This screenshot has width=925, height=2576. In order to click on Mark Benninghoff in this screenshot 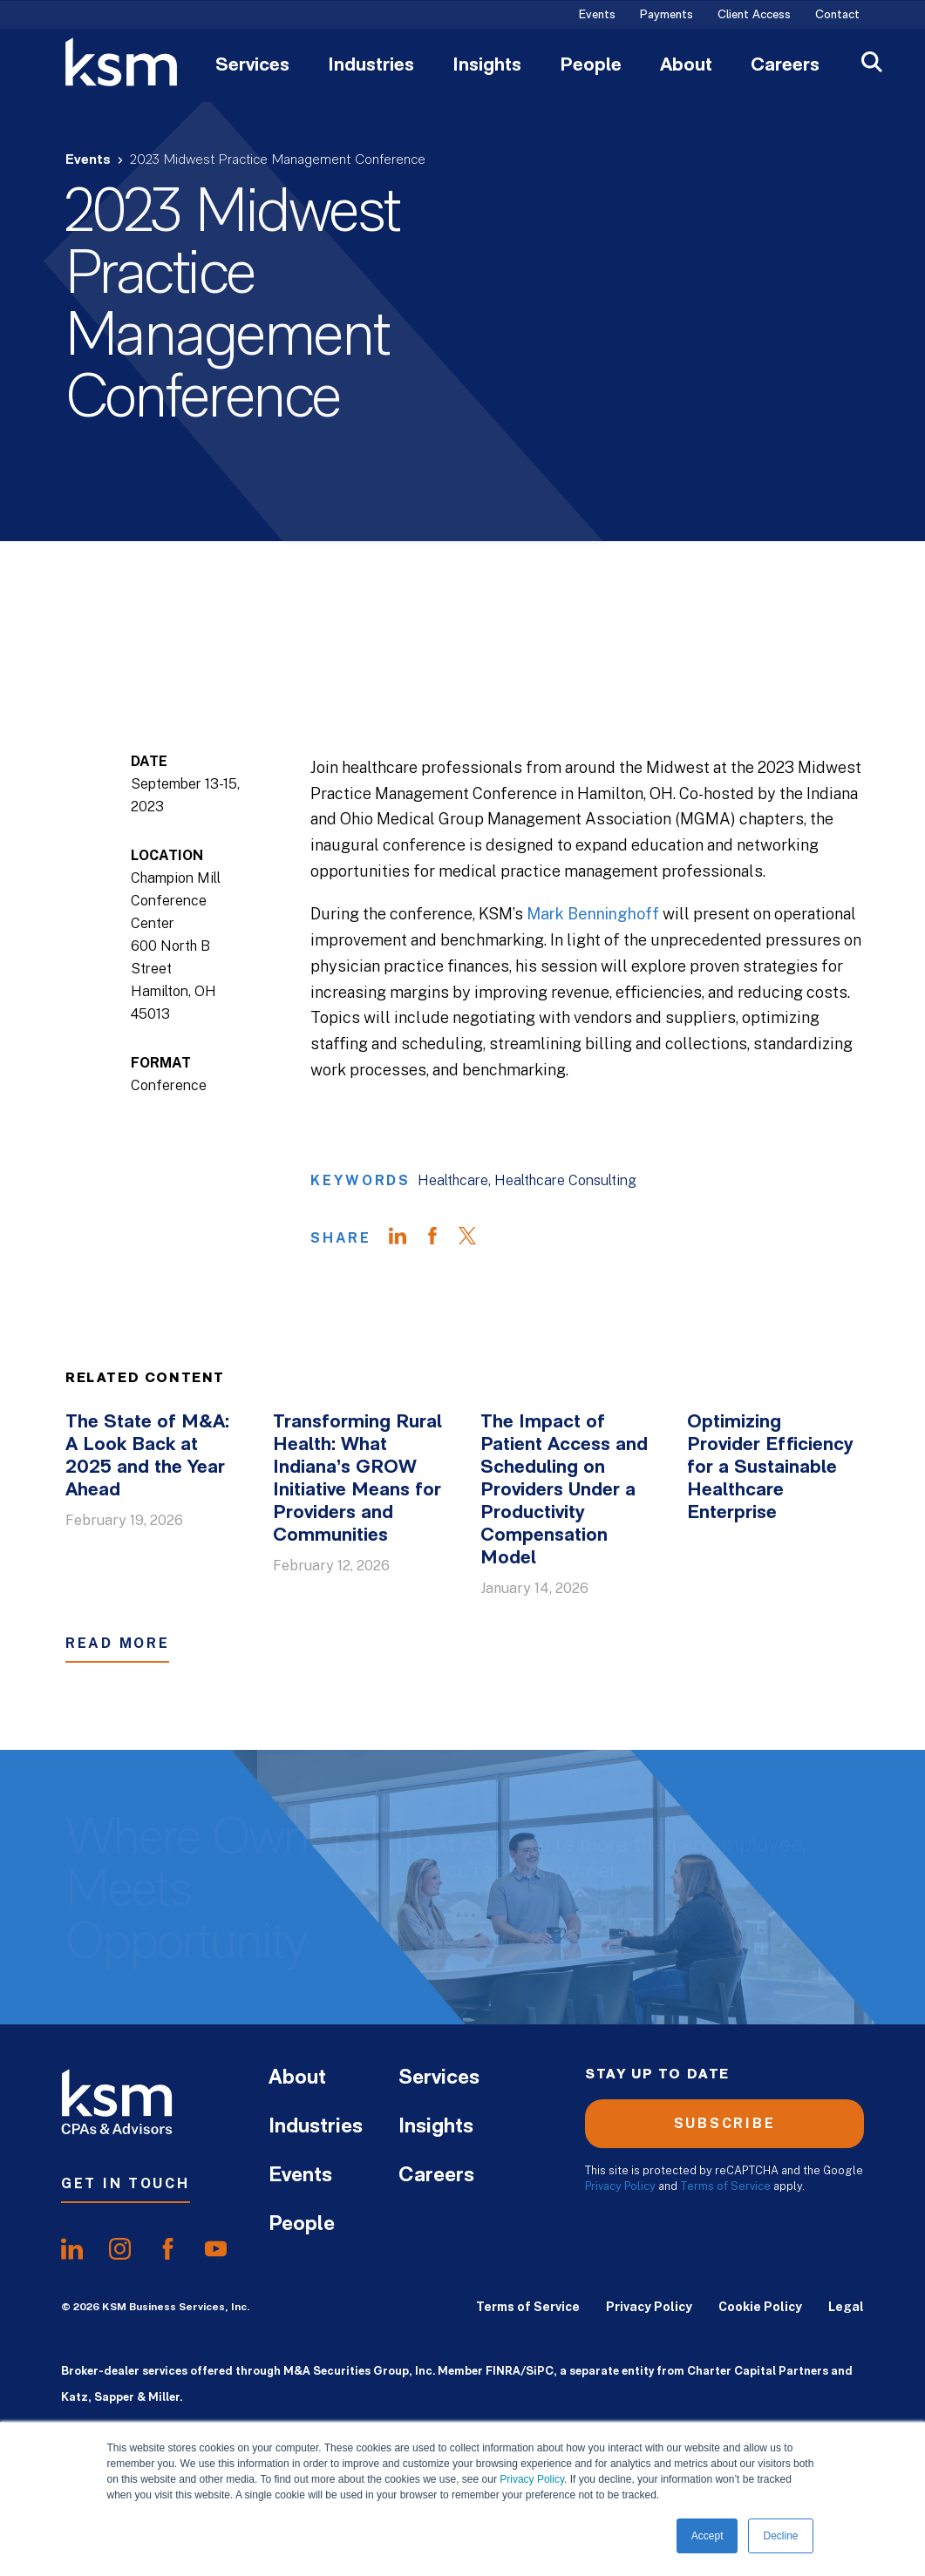, I will do `click(593, 914)`.